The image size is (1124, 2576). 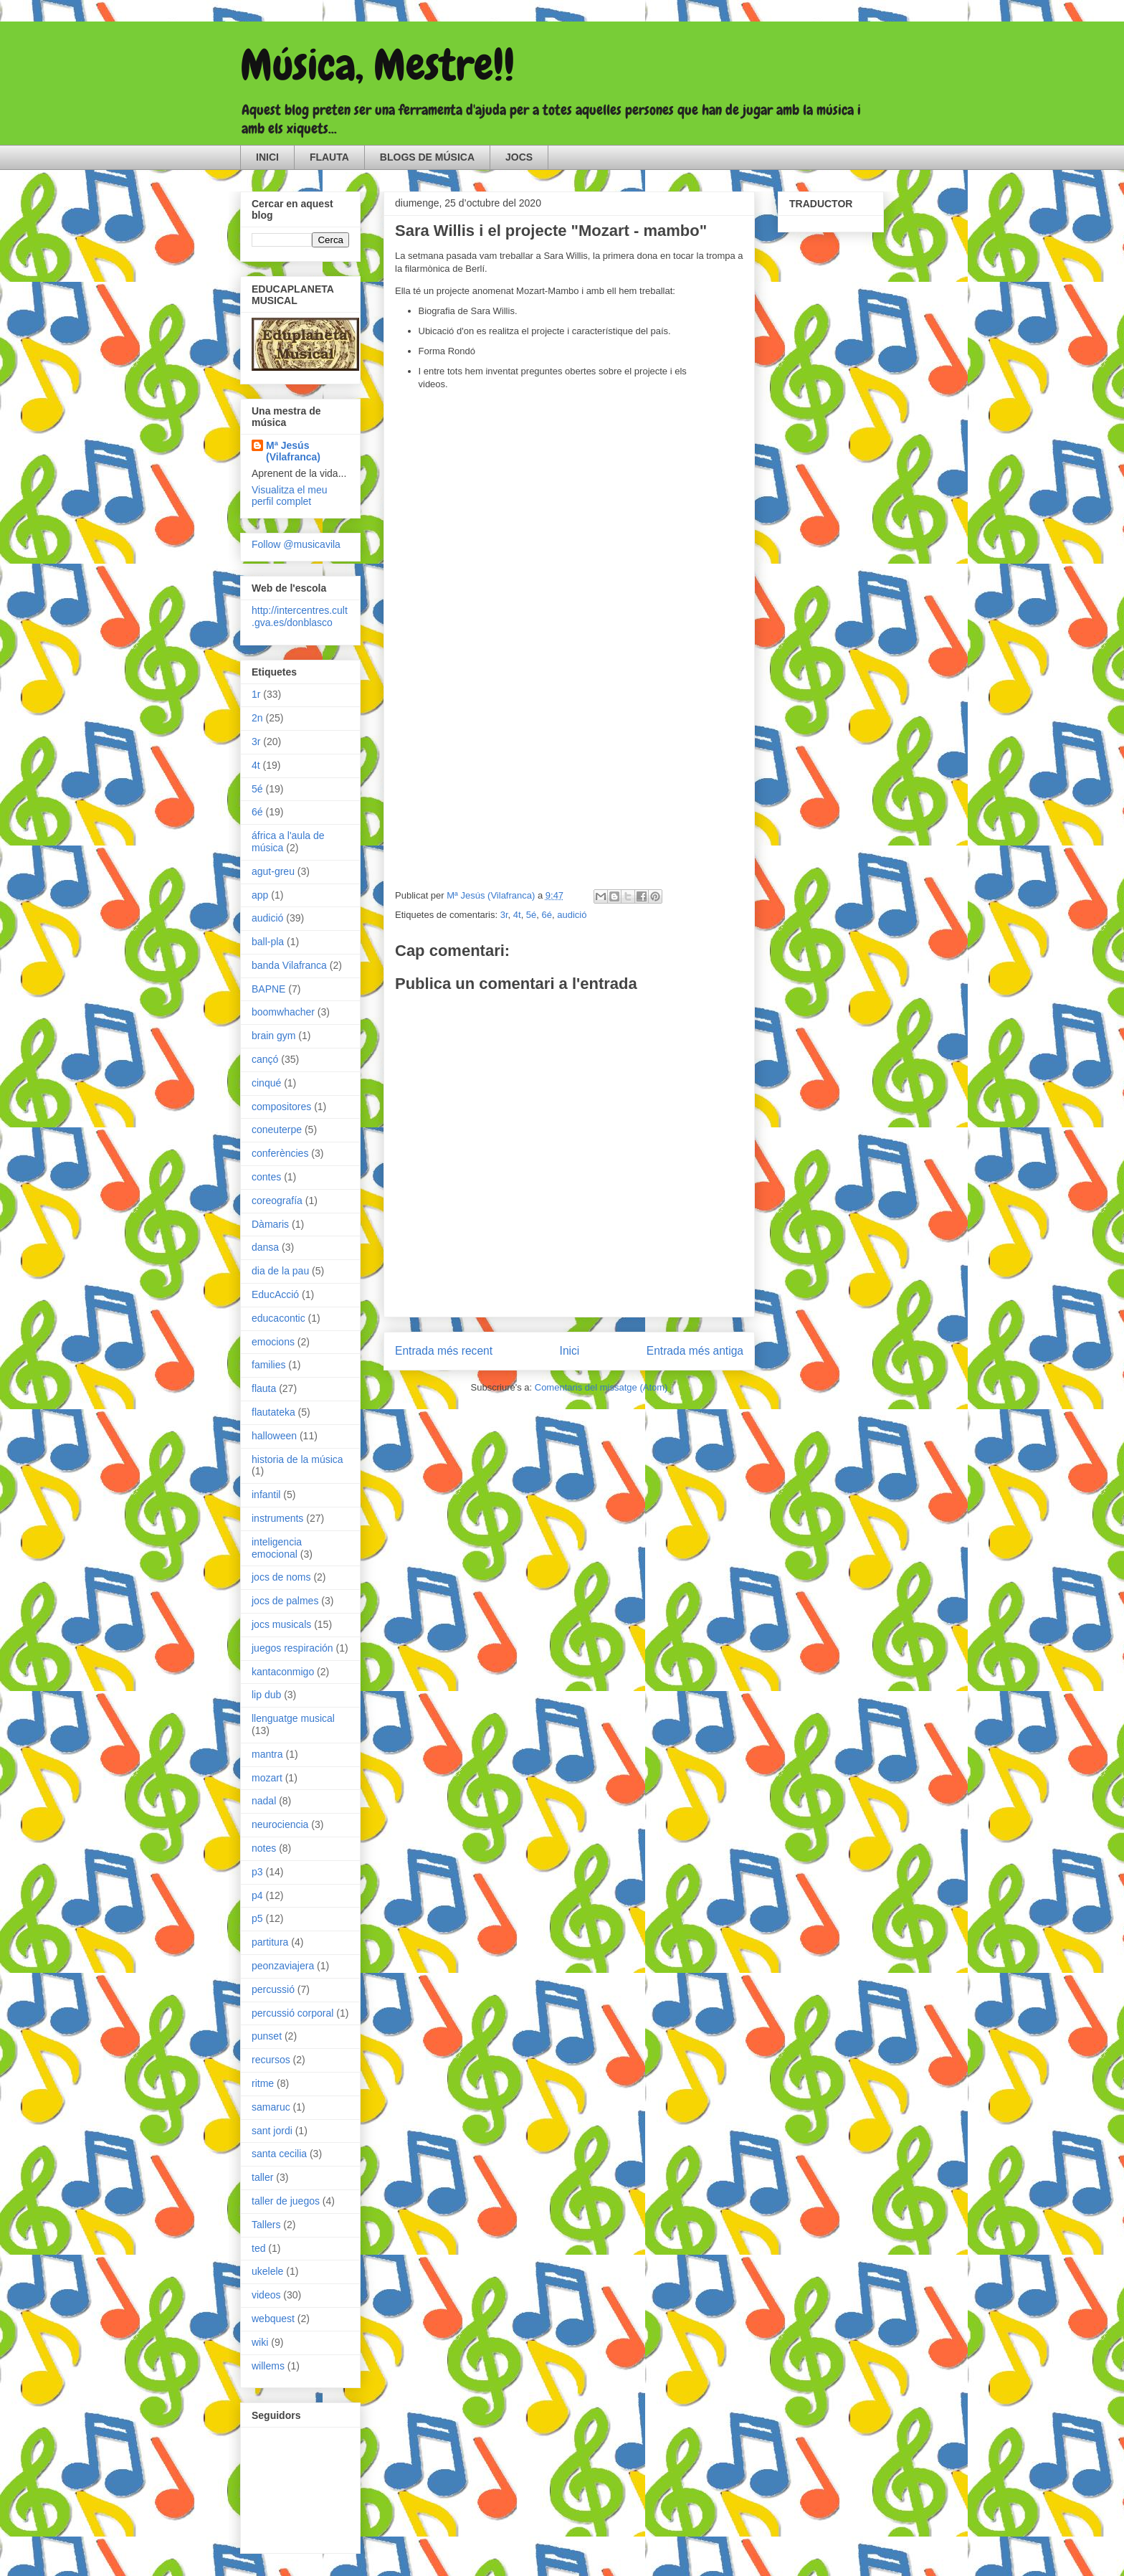 I want to click on lip dub, so click(x=266, y=1694).